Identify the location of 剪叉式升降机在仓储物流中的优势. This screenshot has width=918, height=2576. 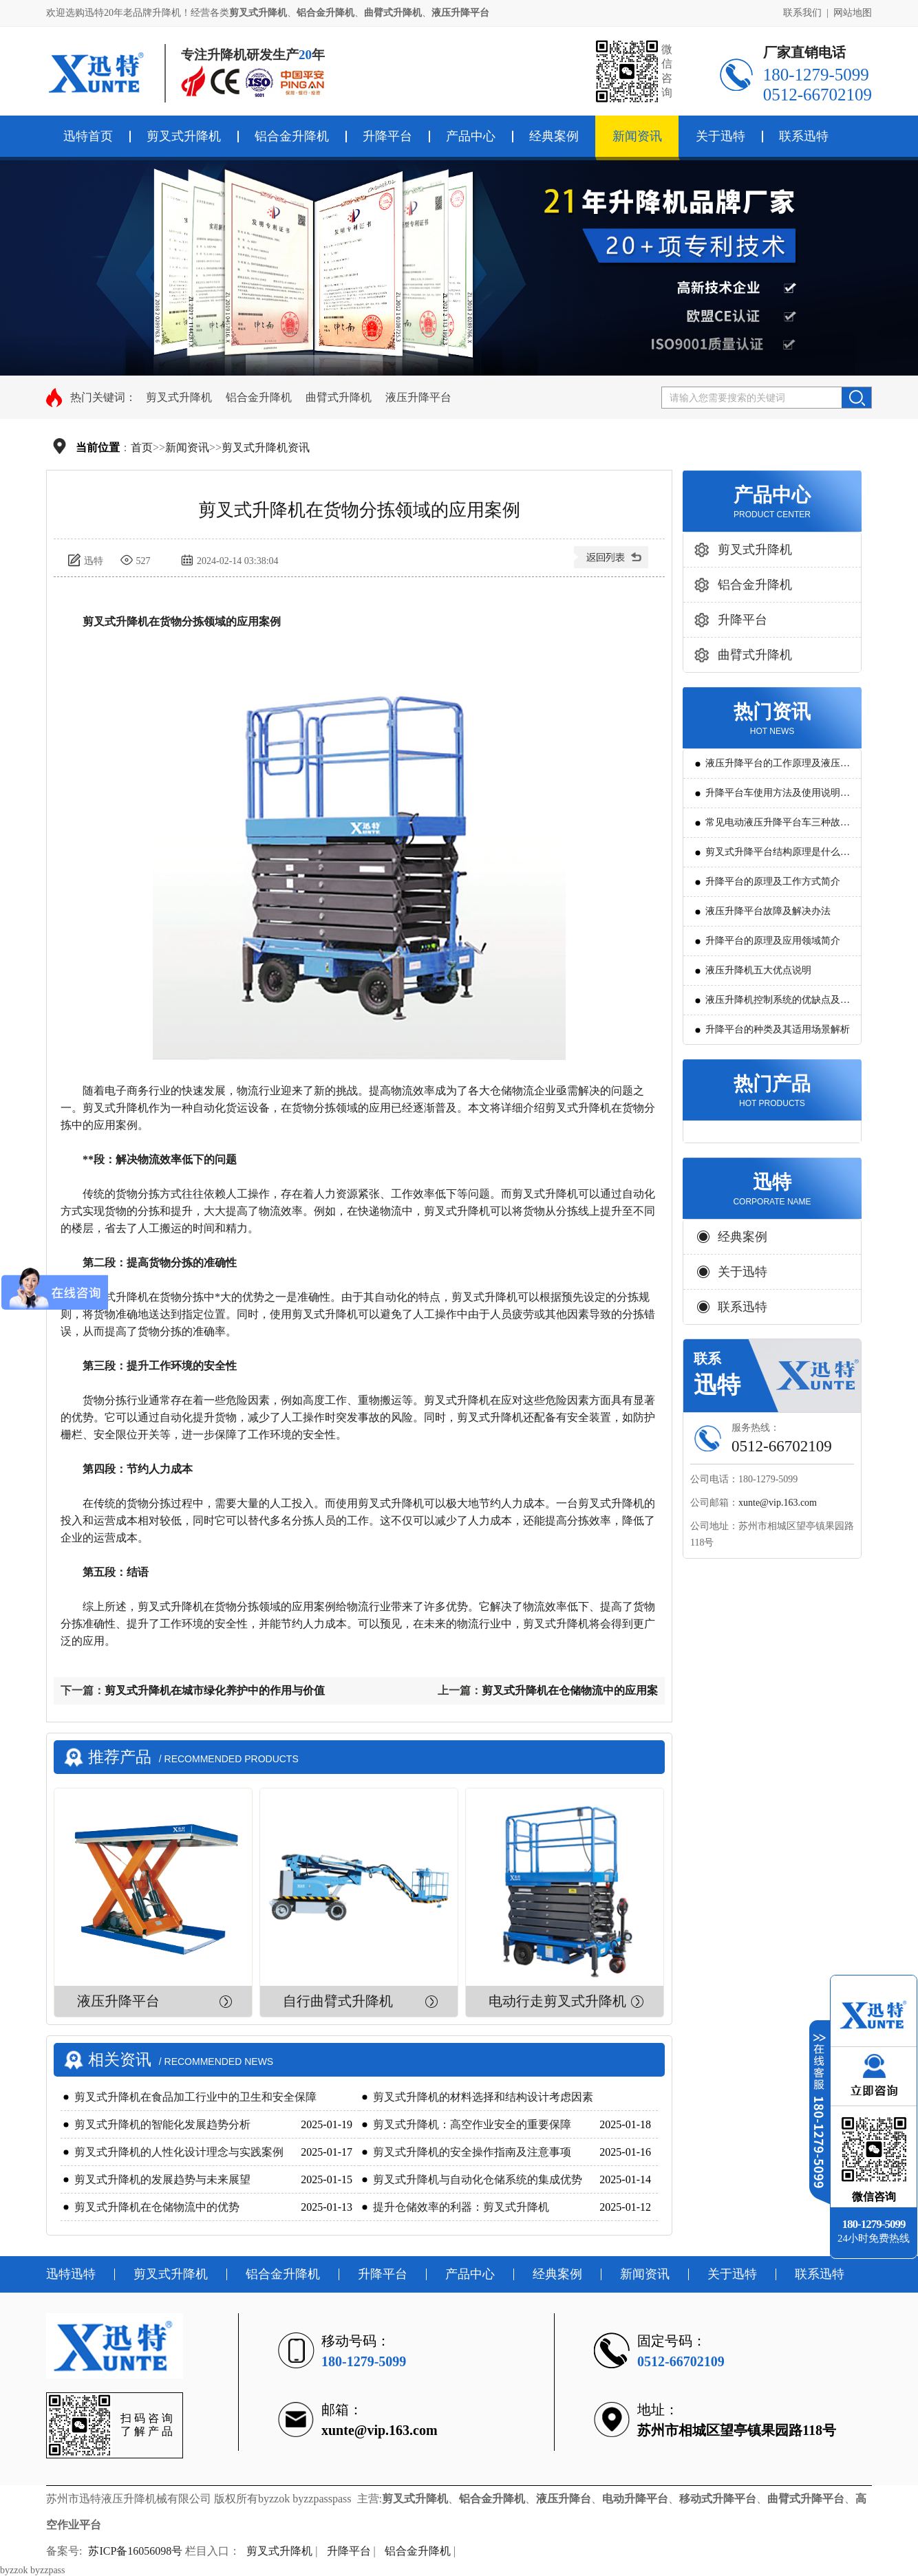
(156, 2207).